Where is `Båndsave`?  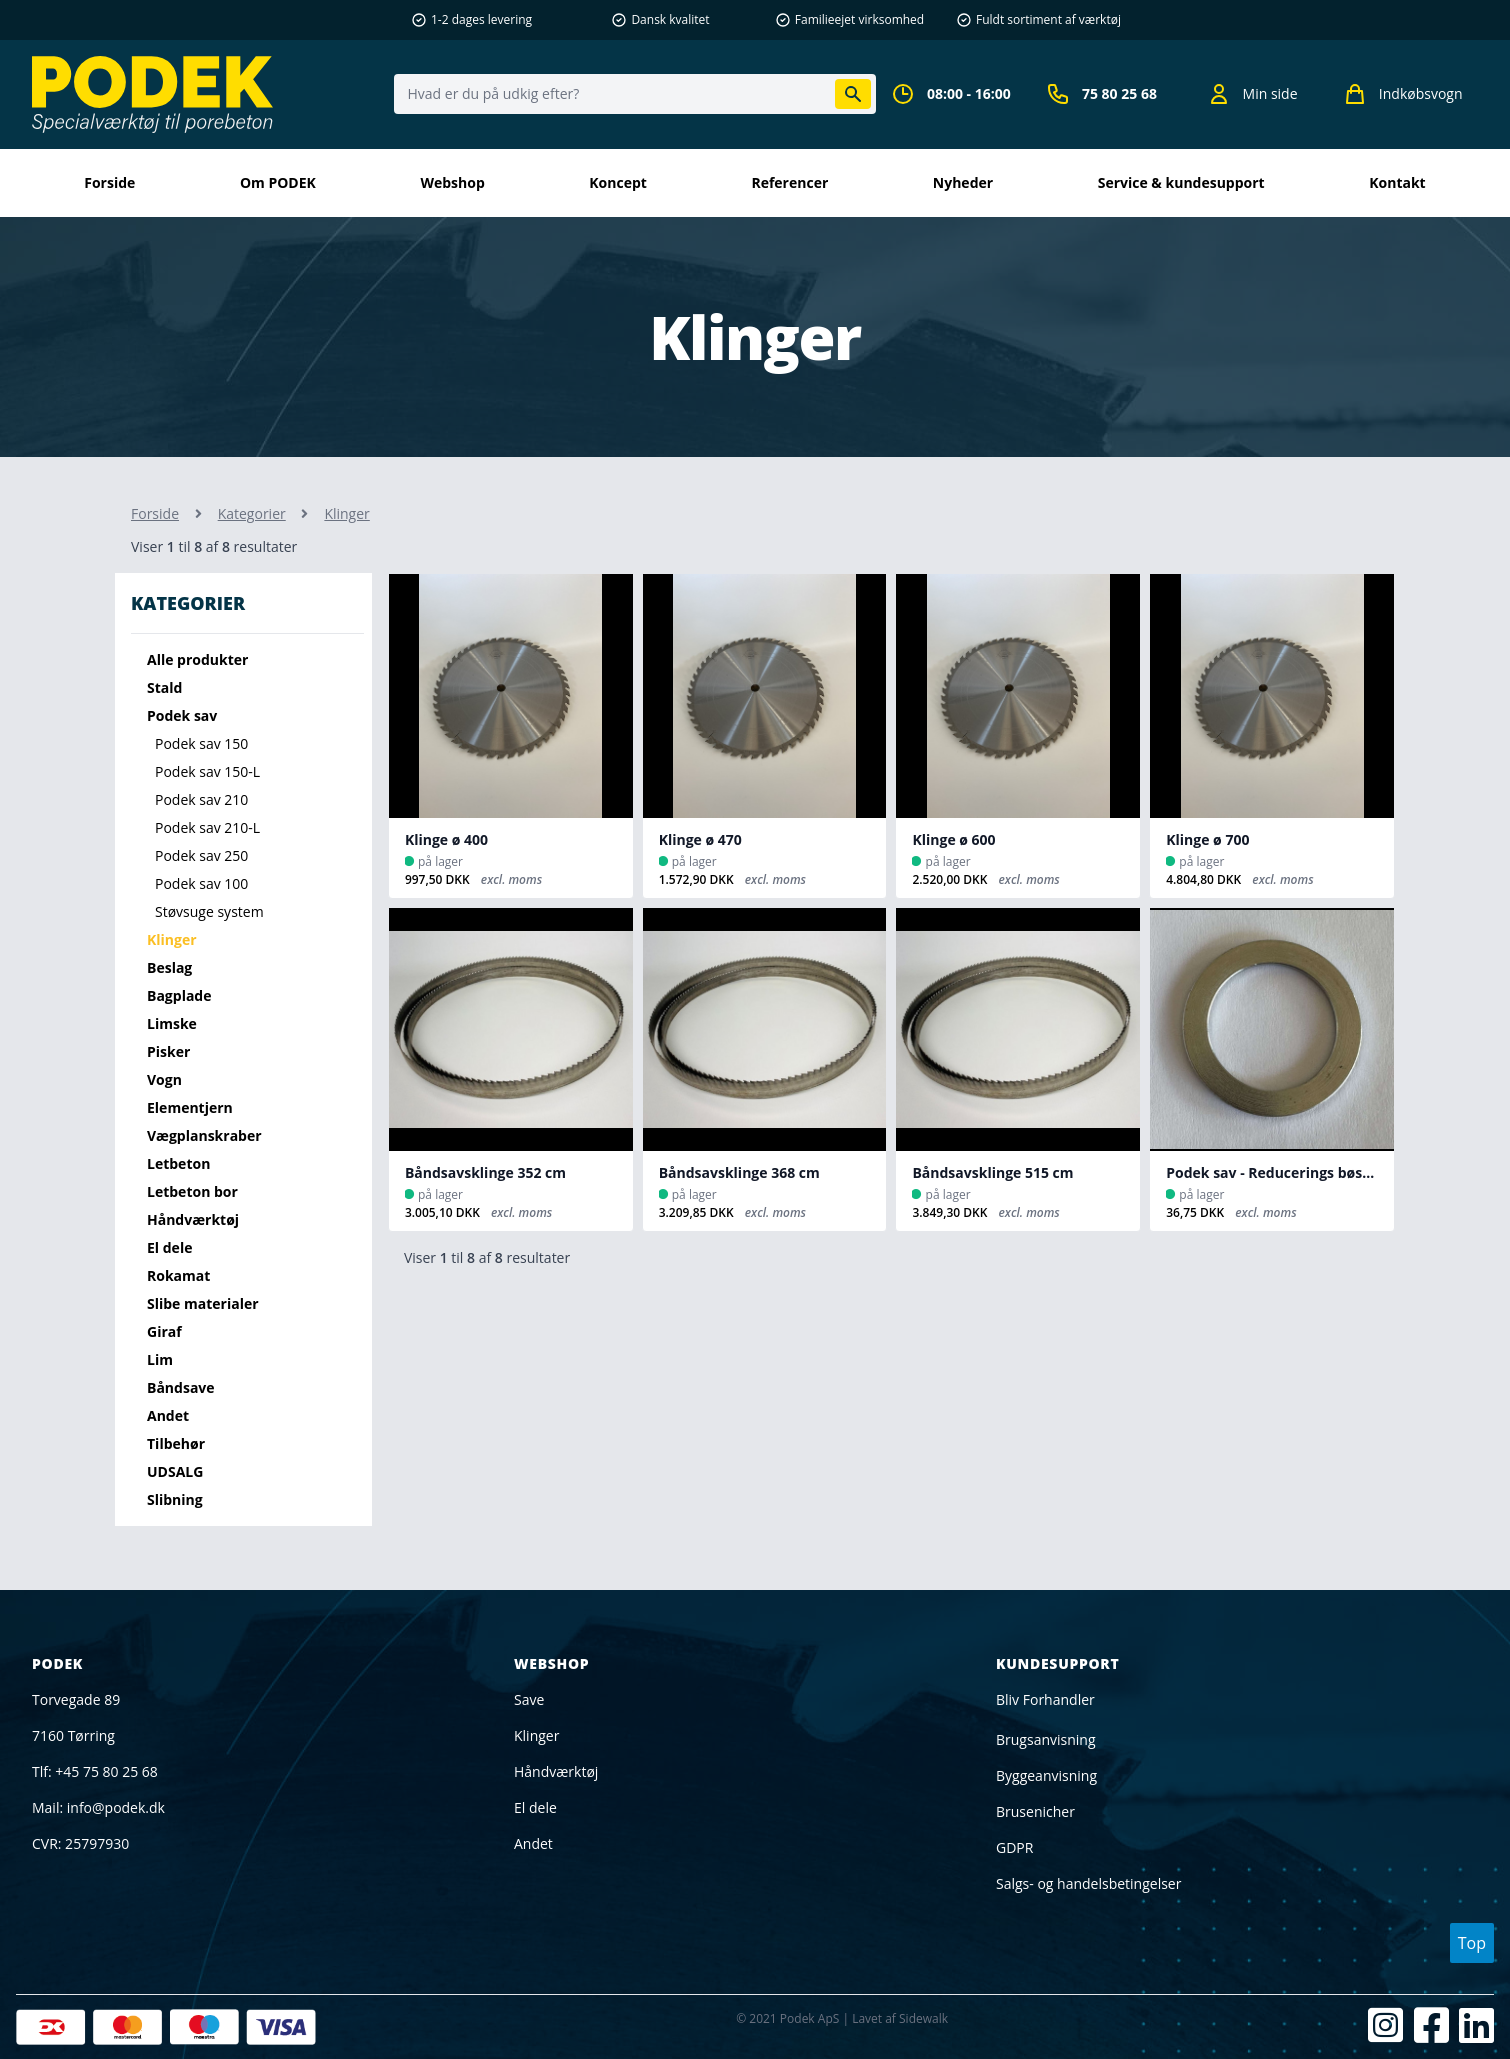
Båndsave is located at coordinates (181, 1387).